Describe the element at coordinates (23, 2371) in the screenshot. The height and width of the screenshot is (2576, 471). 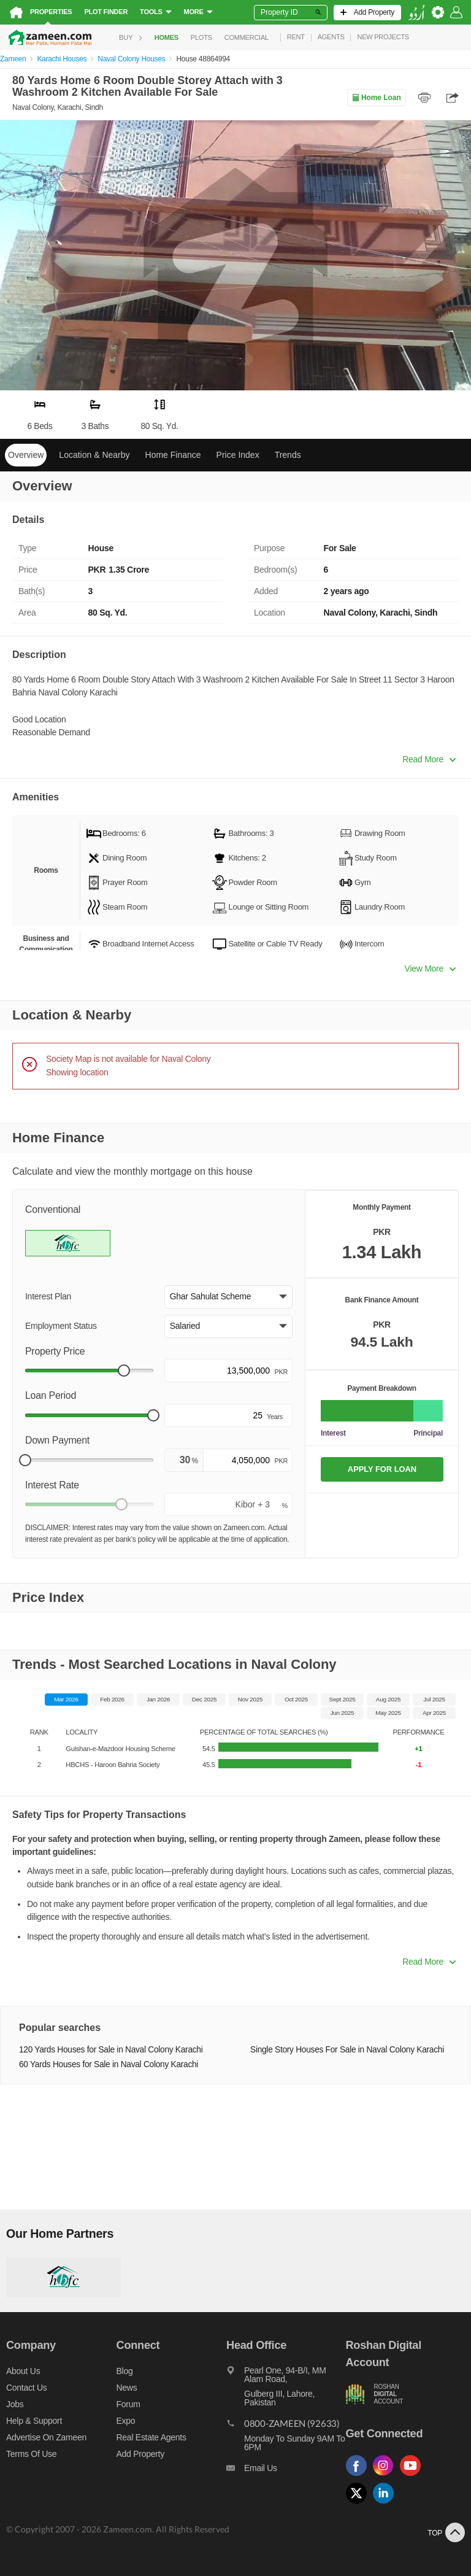
I see `About us` at that location.